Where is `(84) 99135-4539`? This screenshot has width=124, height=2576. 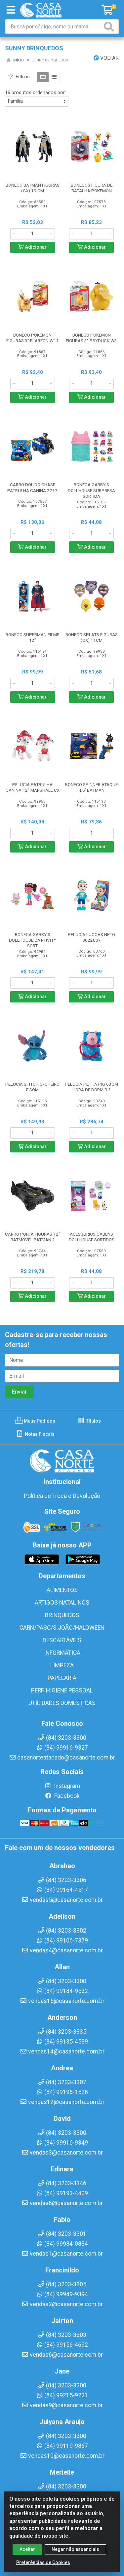 (84) 99135-4539 is located at coordinates (62, 2041).